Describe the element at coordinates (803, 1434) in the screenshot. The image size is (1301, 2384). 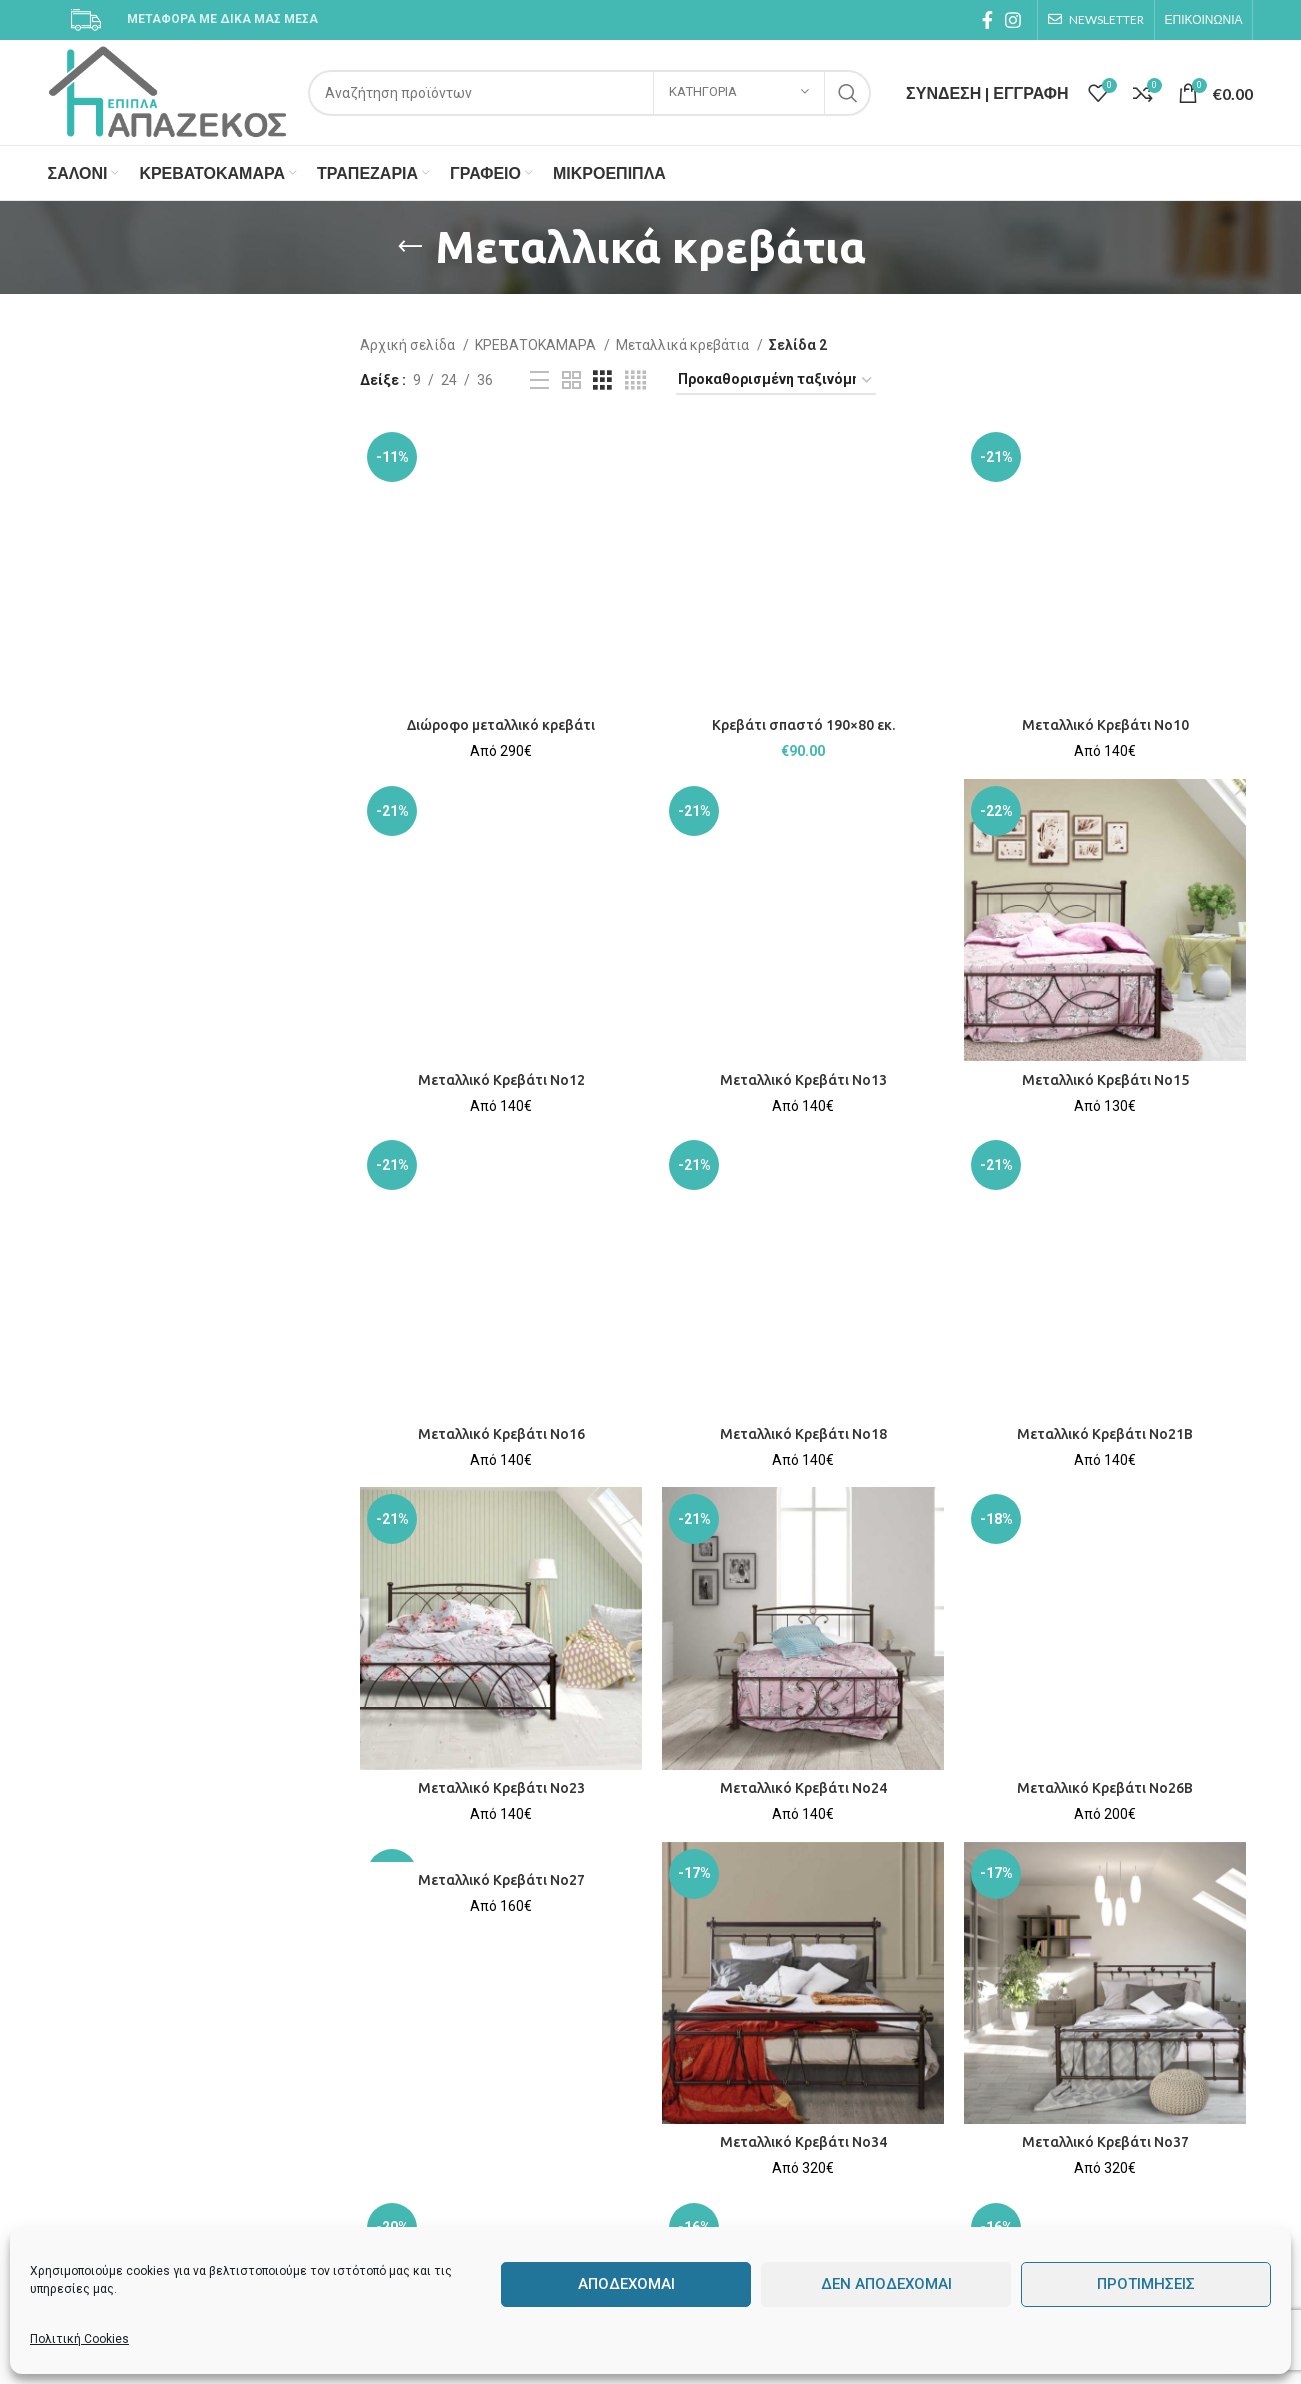
I see `Μεταλλικό Κρεβάτι No18` at that location.